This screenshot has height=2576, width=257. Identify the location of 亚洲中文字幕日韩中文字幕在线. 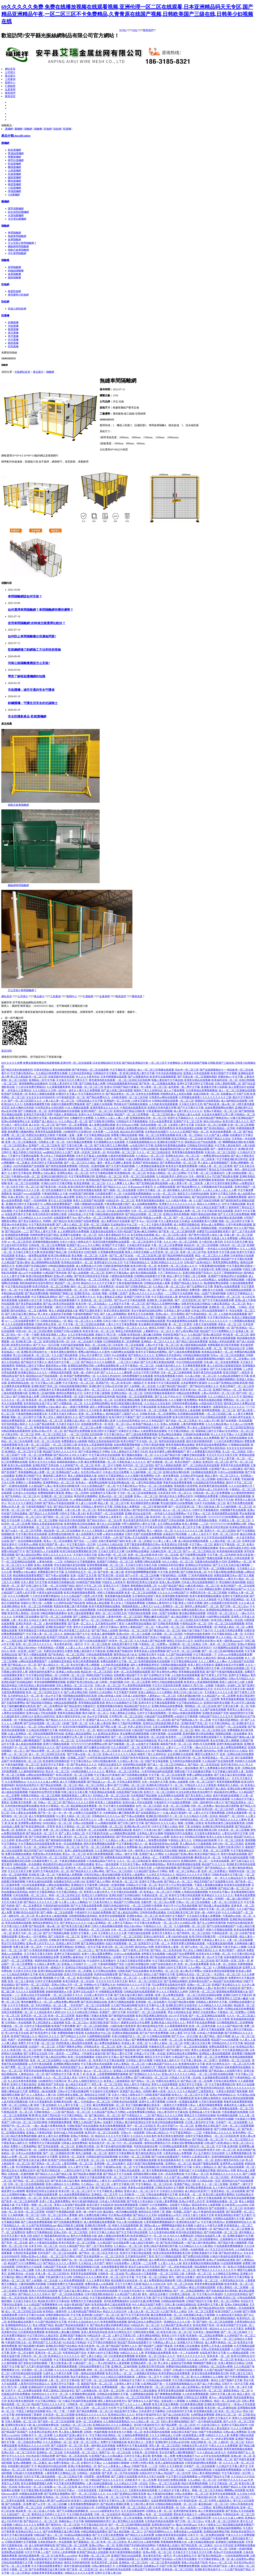
(195, 1083).